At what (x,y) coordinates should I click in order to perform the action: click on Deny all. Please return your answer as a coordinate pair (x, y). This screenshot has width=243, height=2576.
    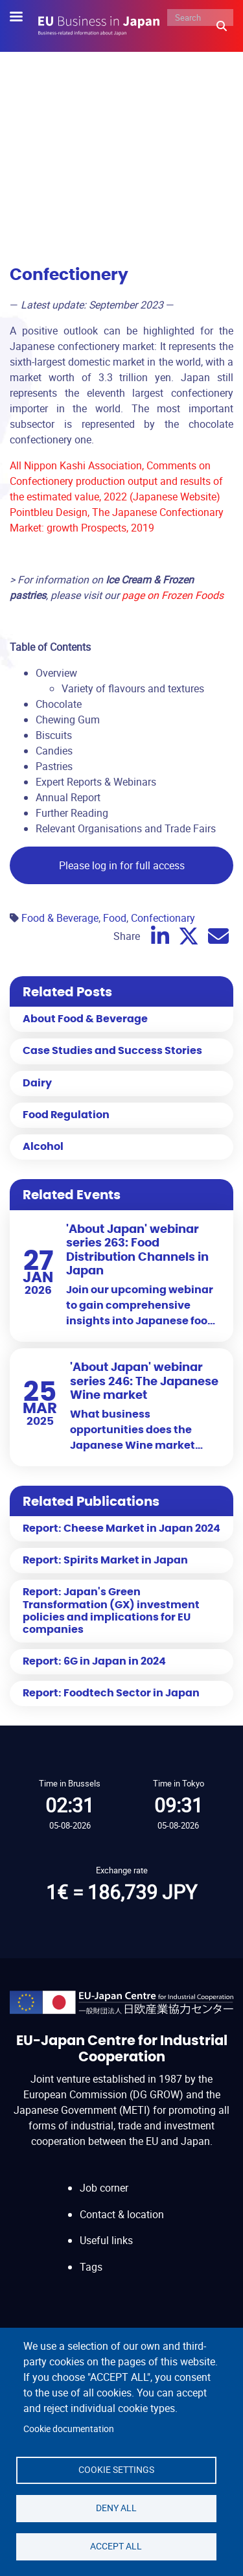
    Looking at the image, I should click on (116, 2508).